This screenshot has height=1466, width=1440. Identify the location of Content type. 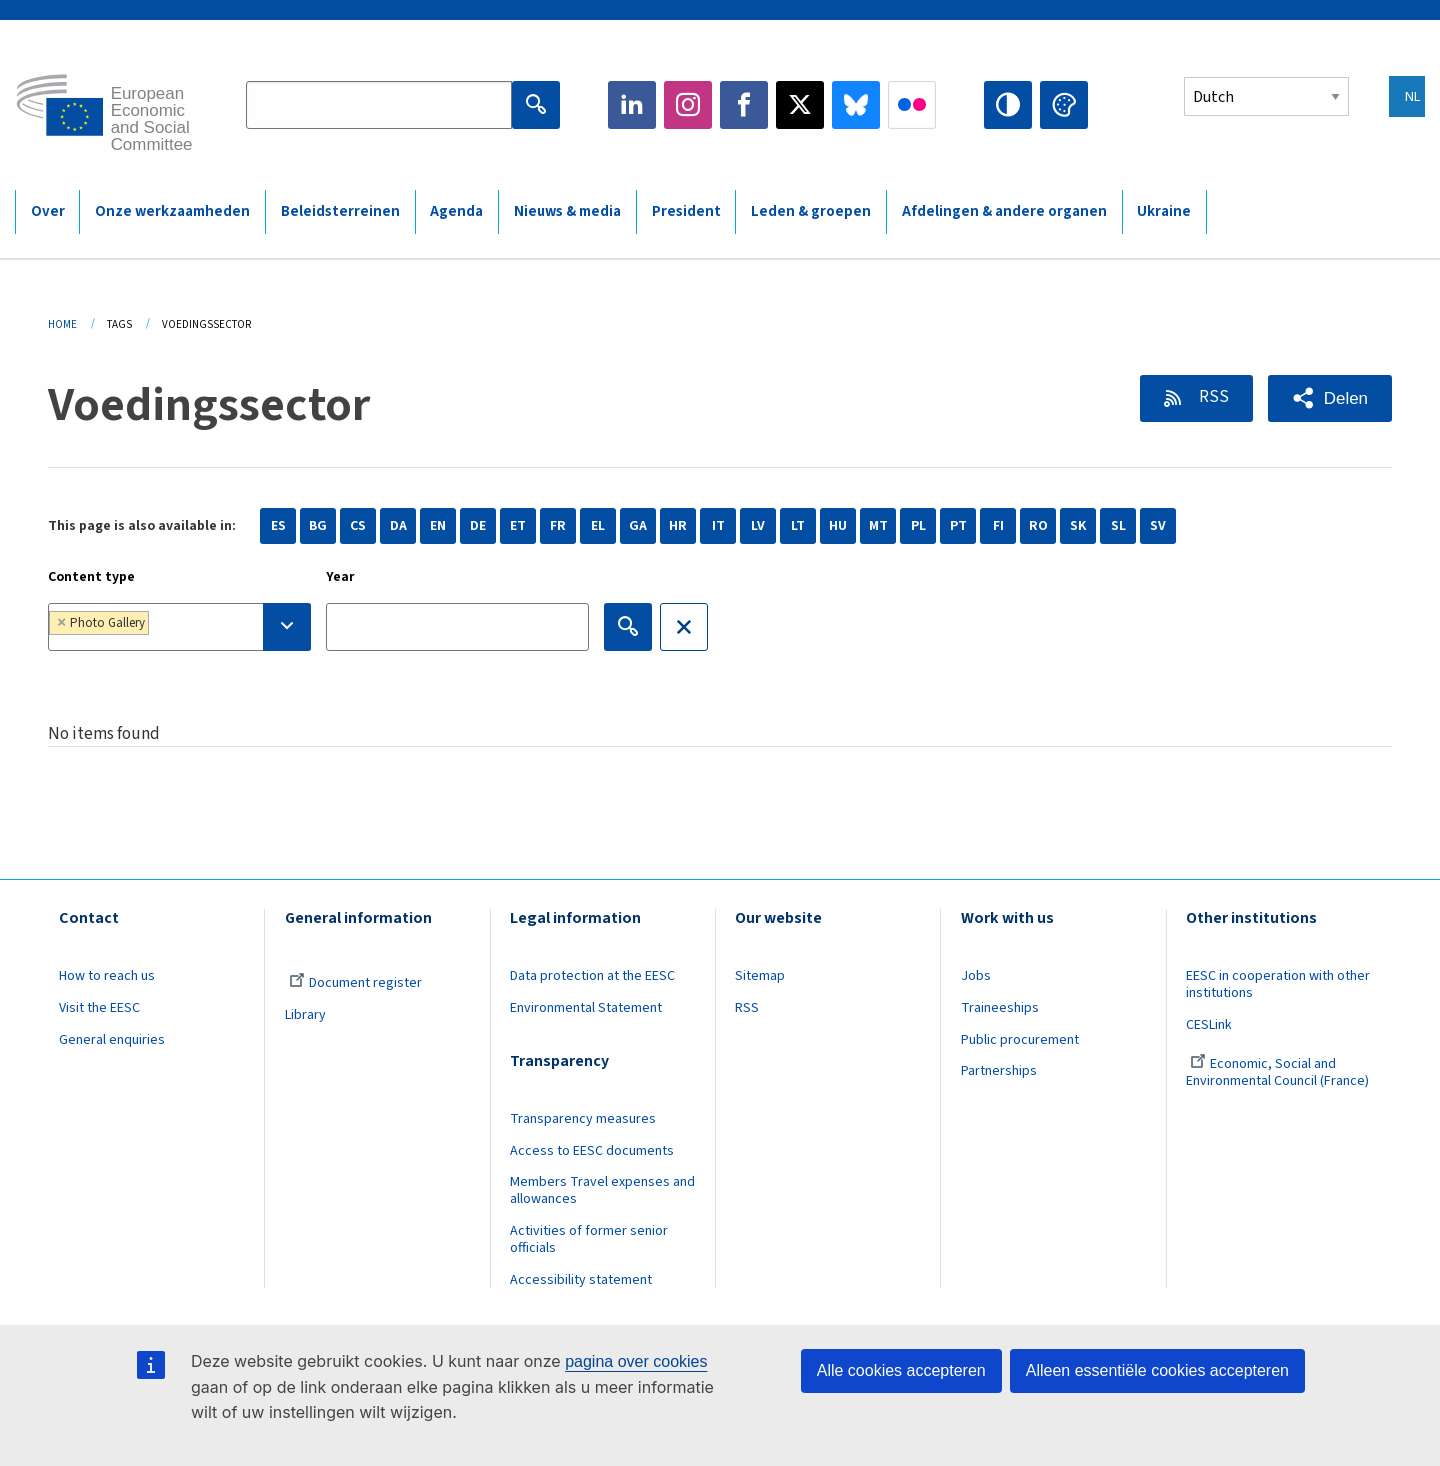
(91, 577).